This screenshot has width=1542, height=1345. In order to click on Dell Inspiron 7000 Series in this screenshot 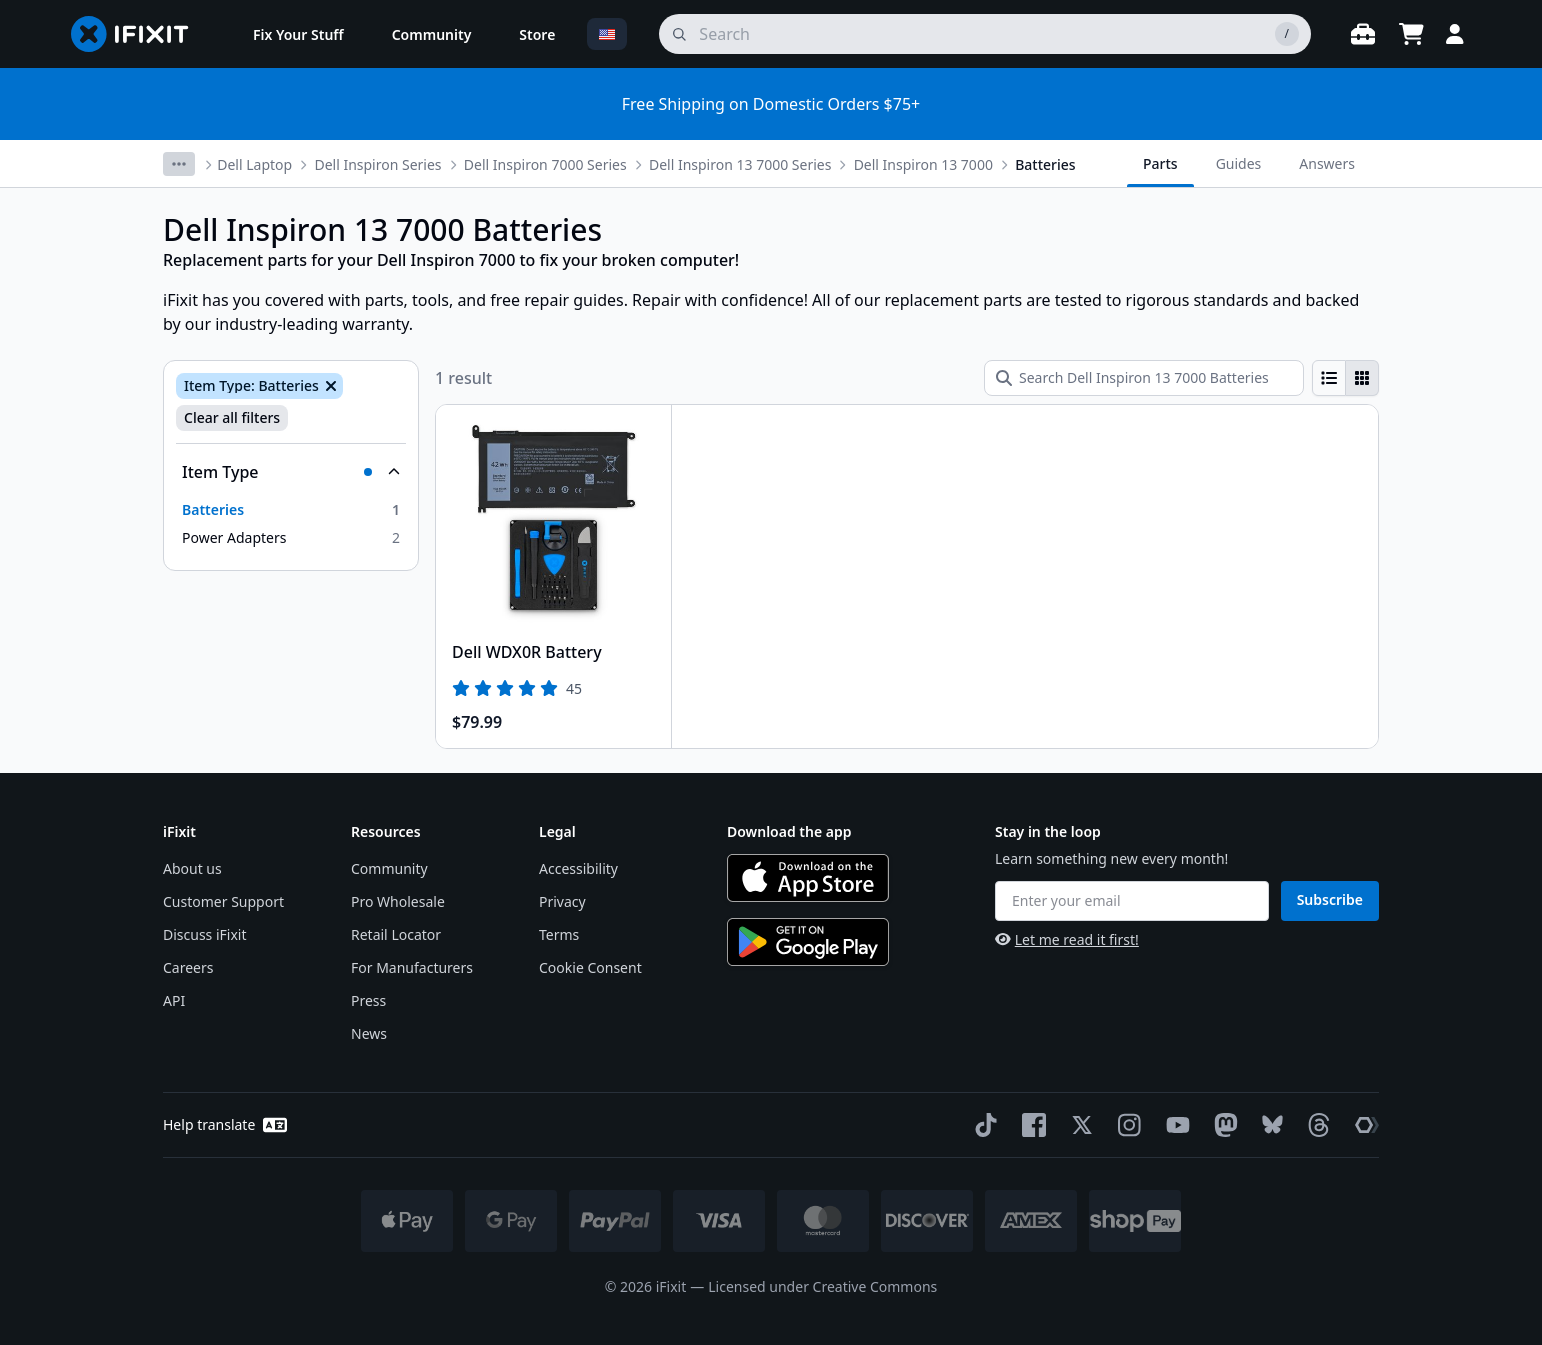, I will do `click(545, 164)`.